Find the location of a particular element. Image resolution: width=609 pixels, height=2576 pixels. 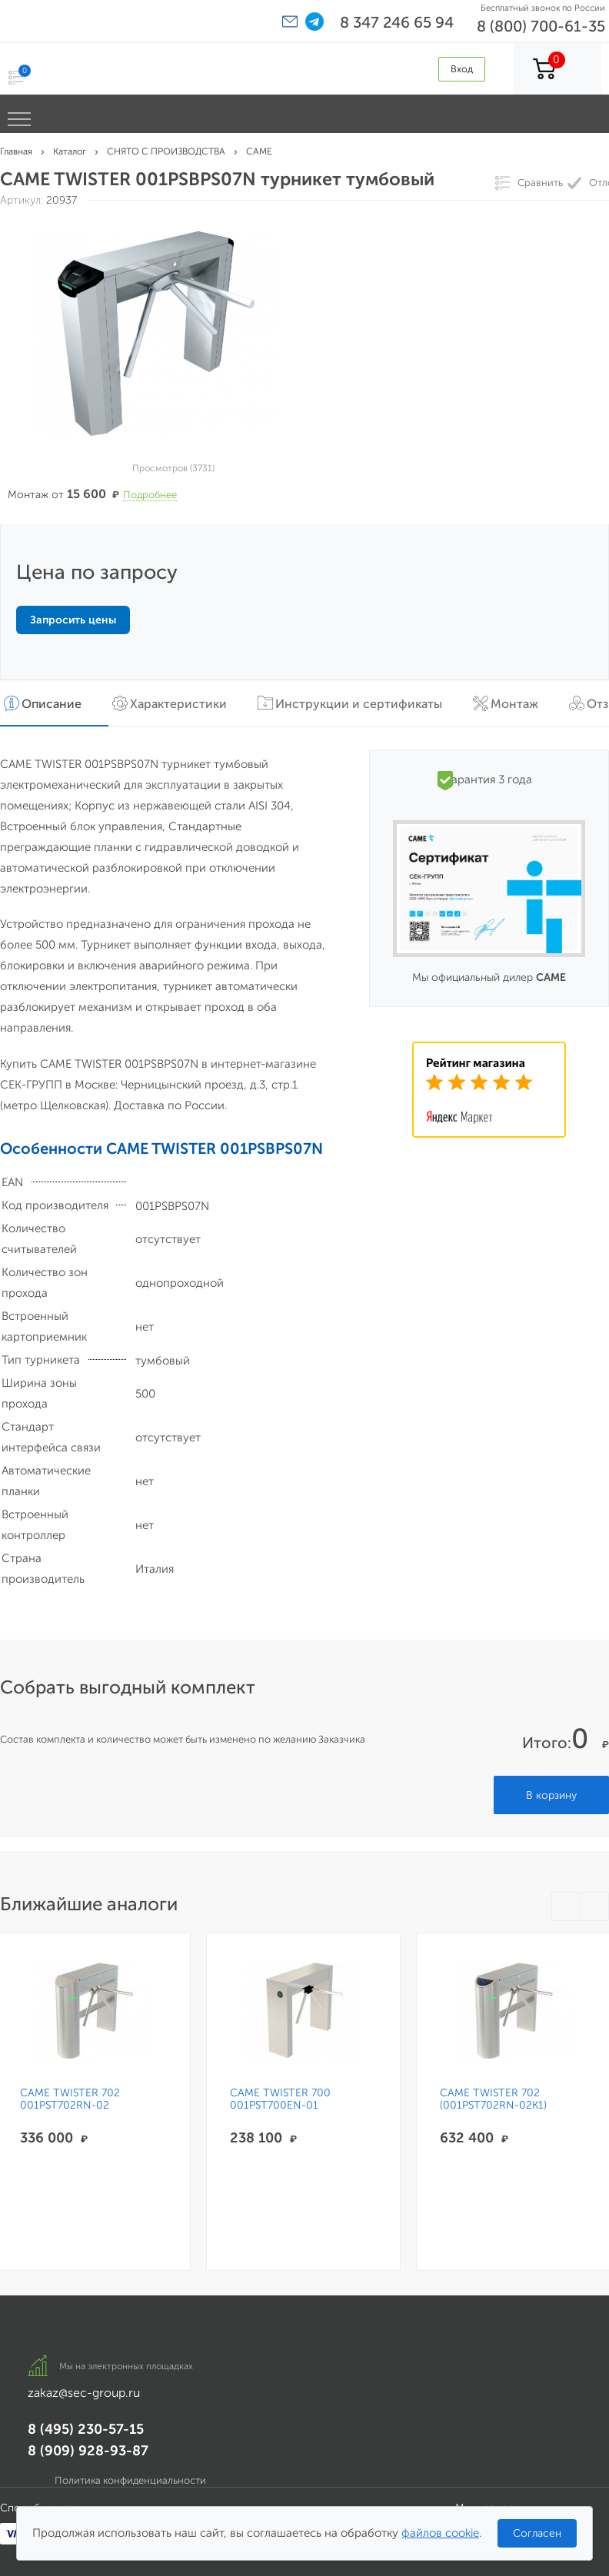

Подробнее is located at coordinates (150, 494).